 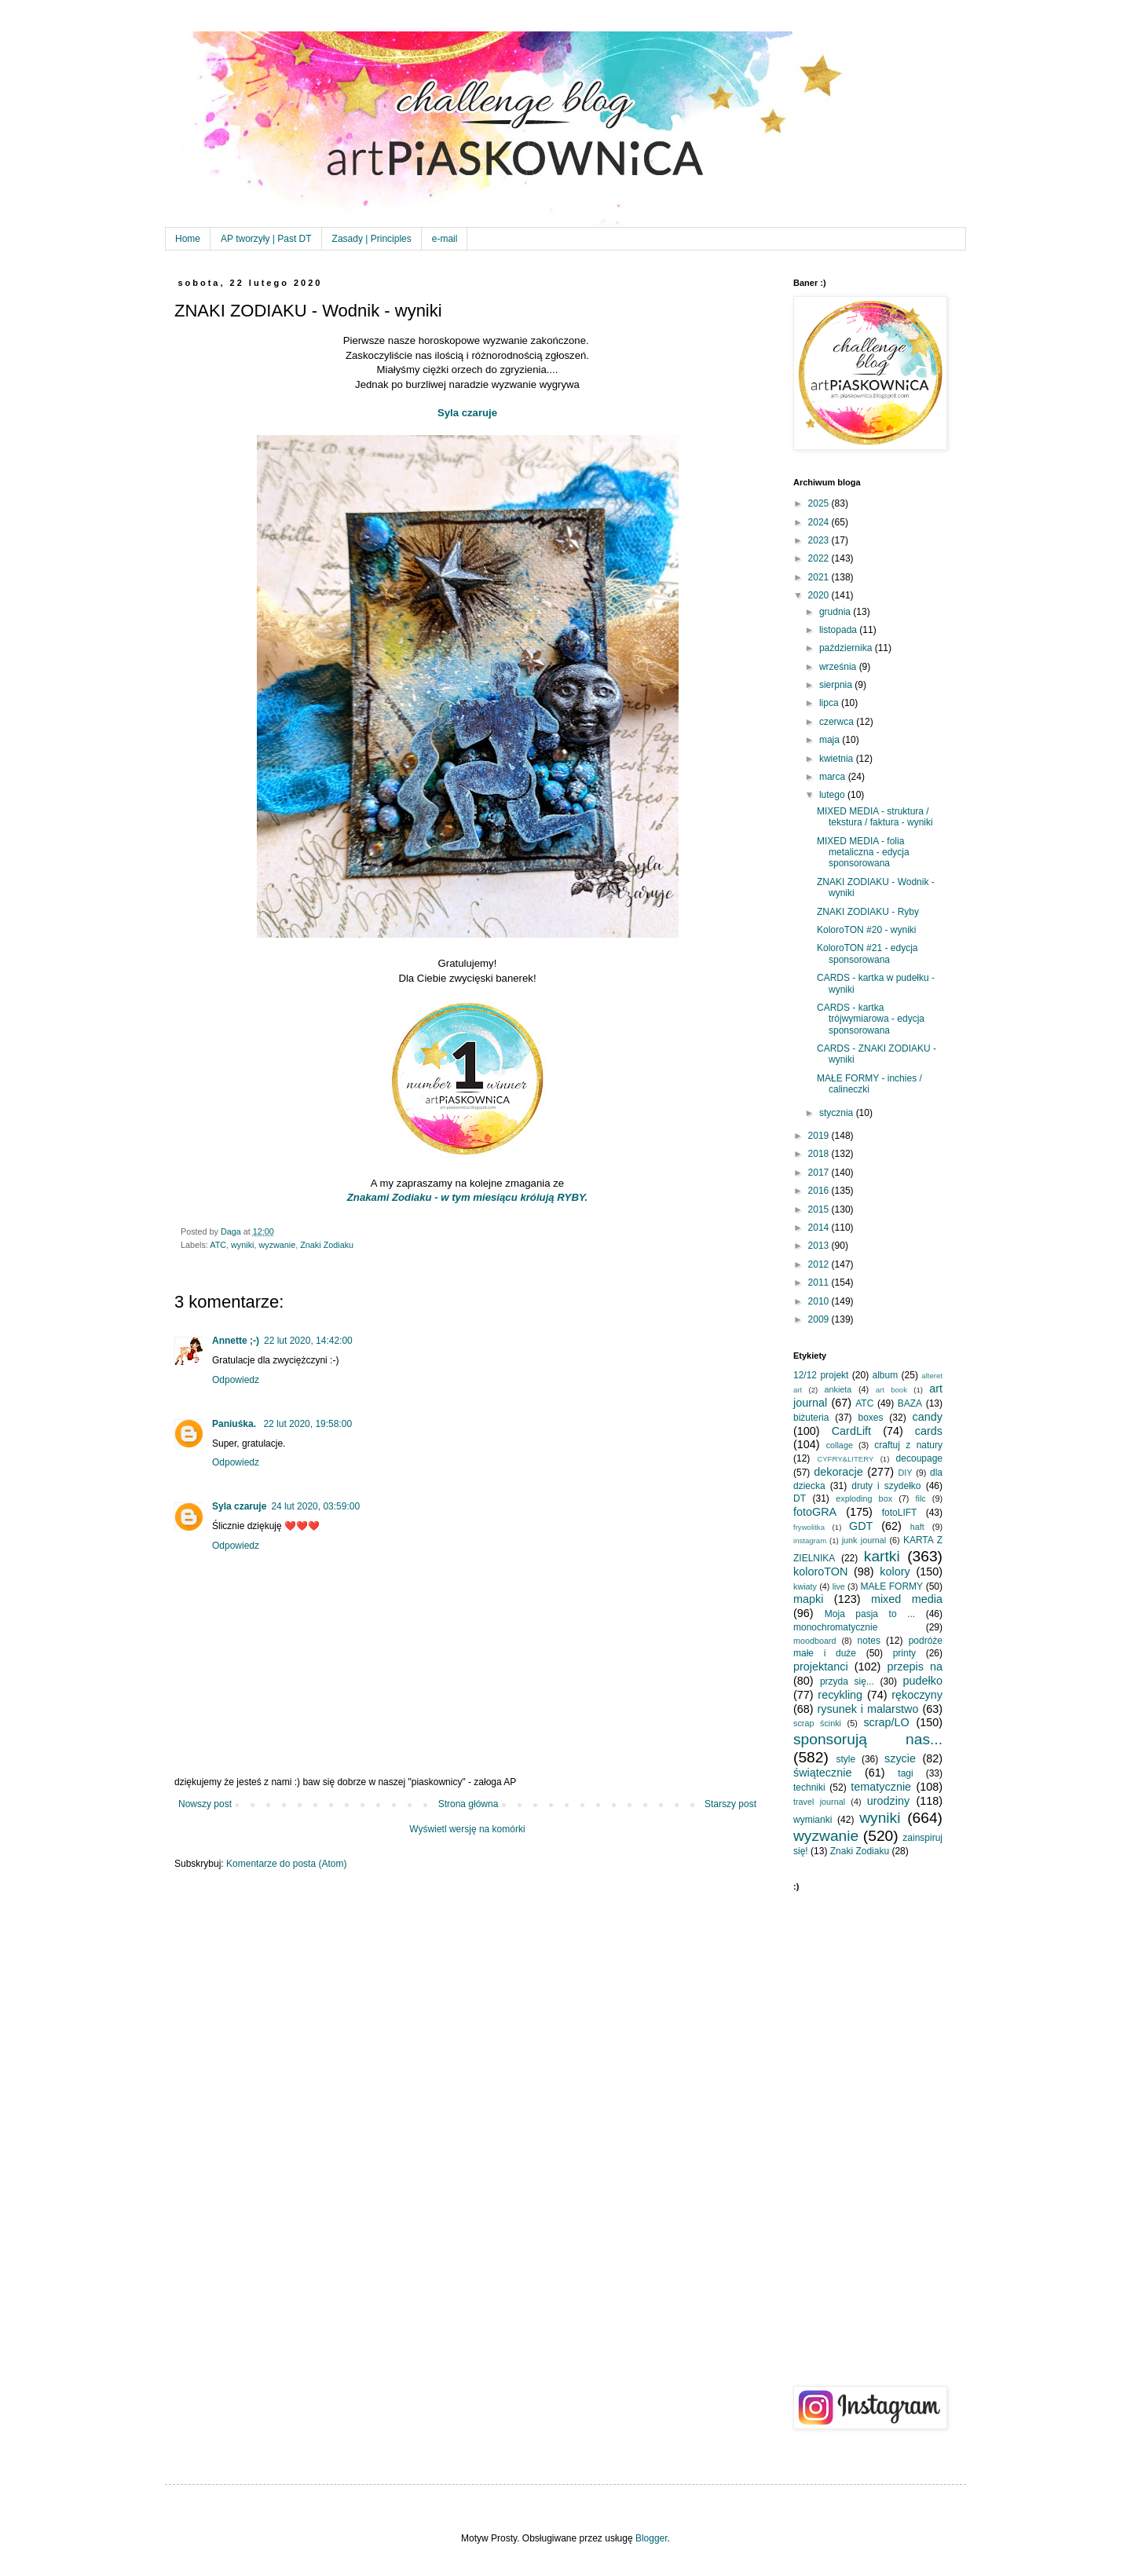 What do you see at coordinates (891, 1389) in the screenshot?
I see `art book` at bounding box center [891, 1389].